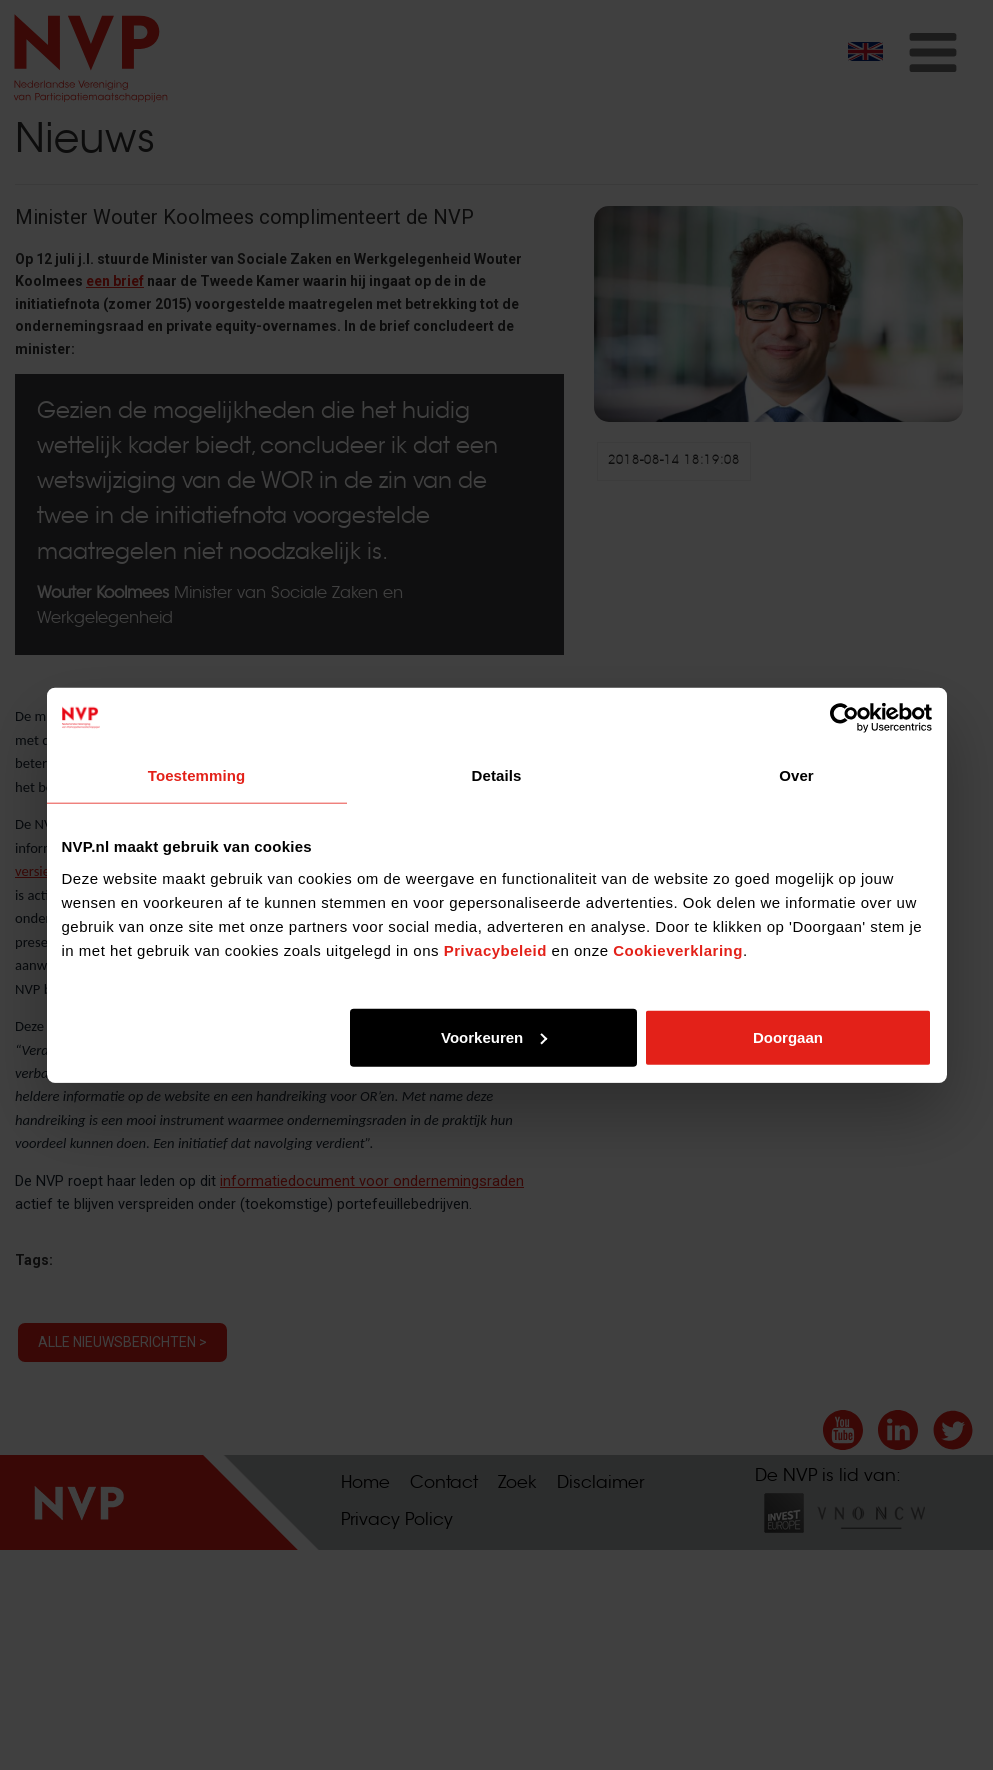  Describe the element at coordinates (197, 775) in the screenshot. I see `Toestemming [tab]` at that location.